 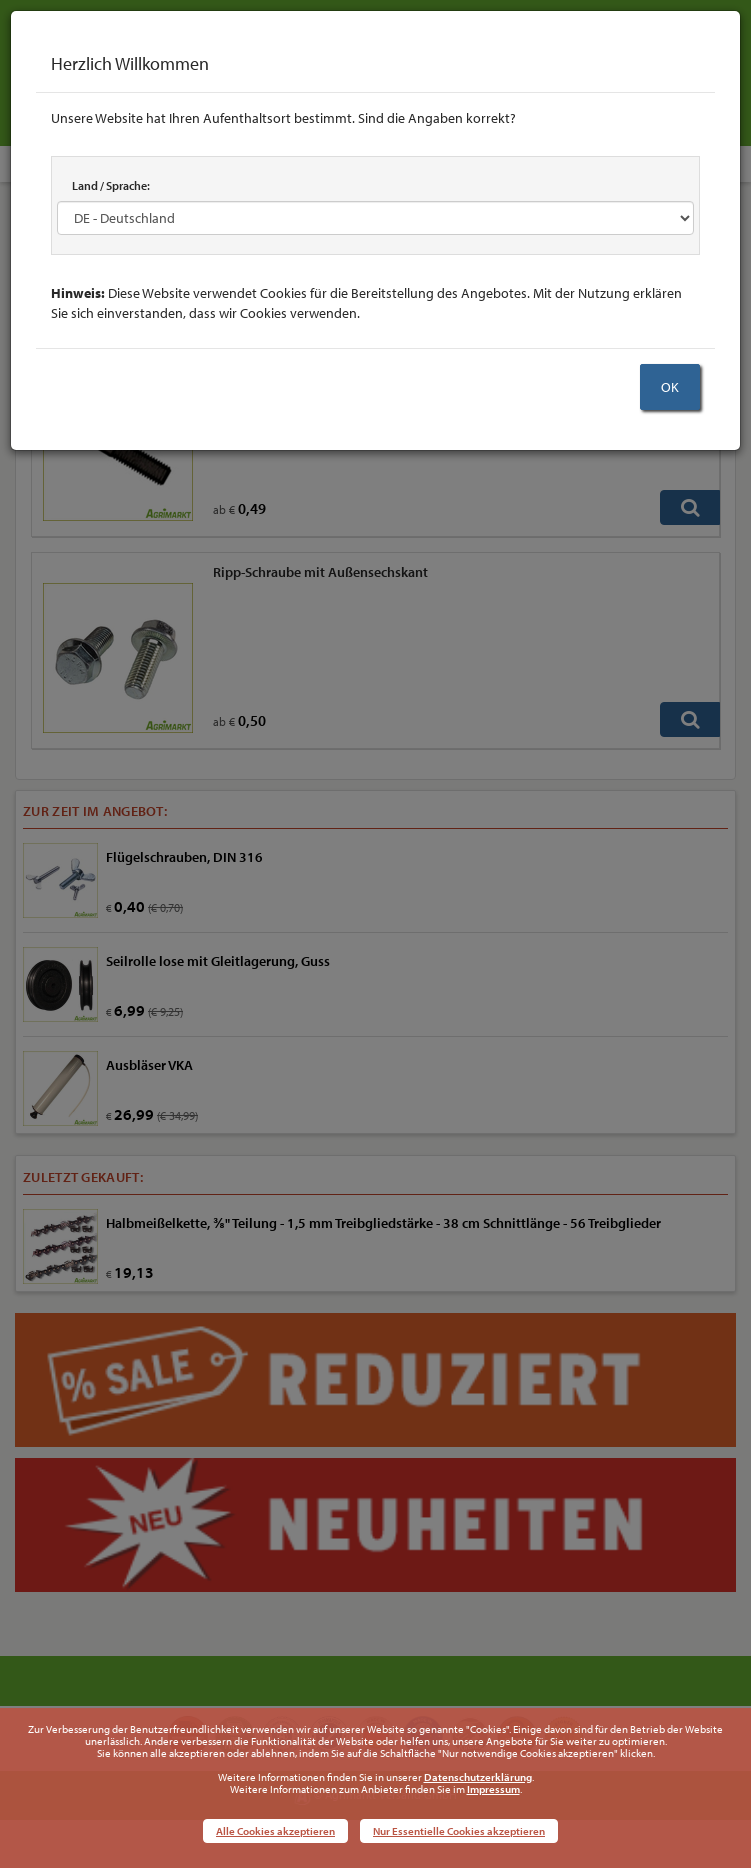 What do you see at coordinates (670, 387) in the screenshot?
I see `OK` at bounding box center [670, 387].